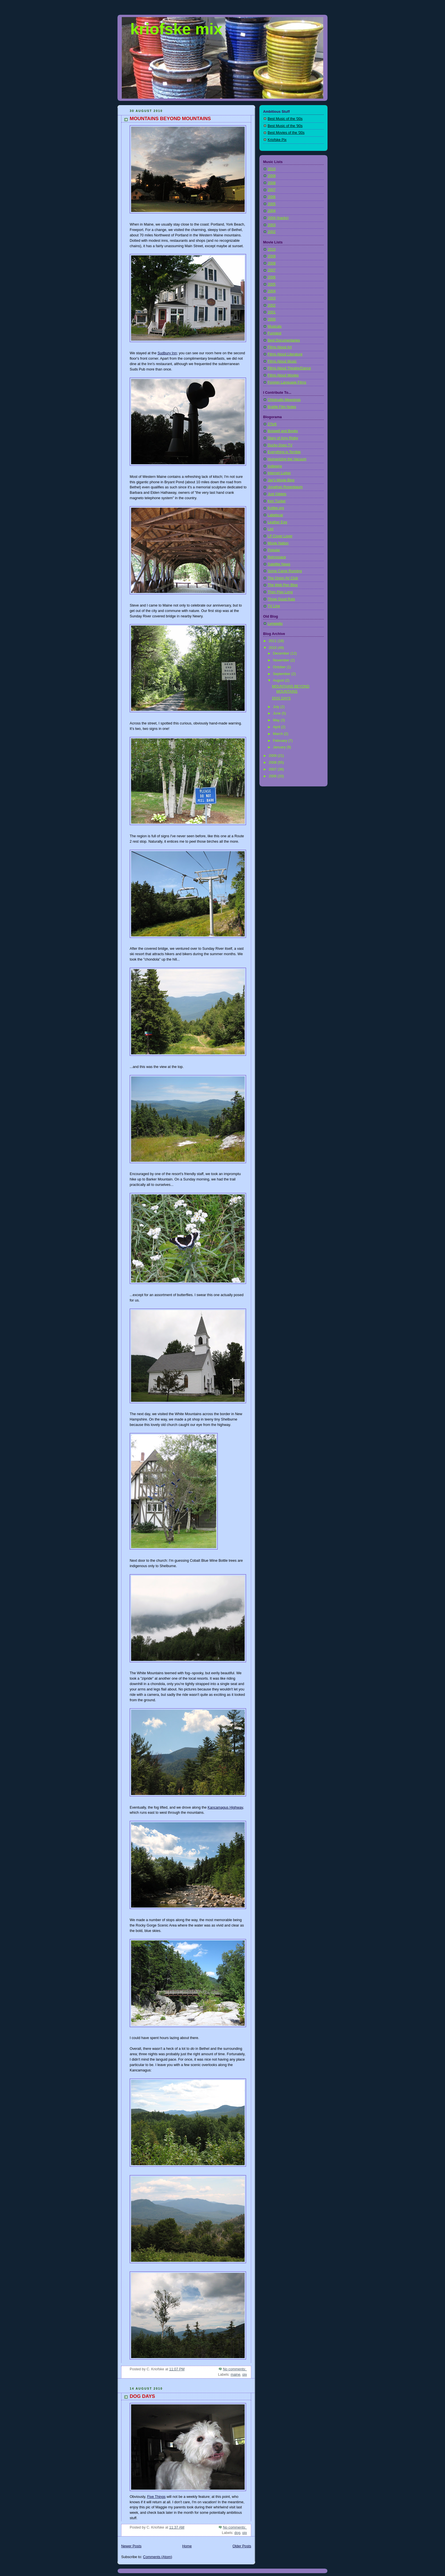 Image resolution: width=445 pixels, height=2576 pixels. What do you see at coordinates (280, 741) in the screenshot?
I see `February` at bounding box center [280, 741].